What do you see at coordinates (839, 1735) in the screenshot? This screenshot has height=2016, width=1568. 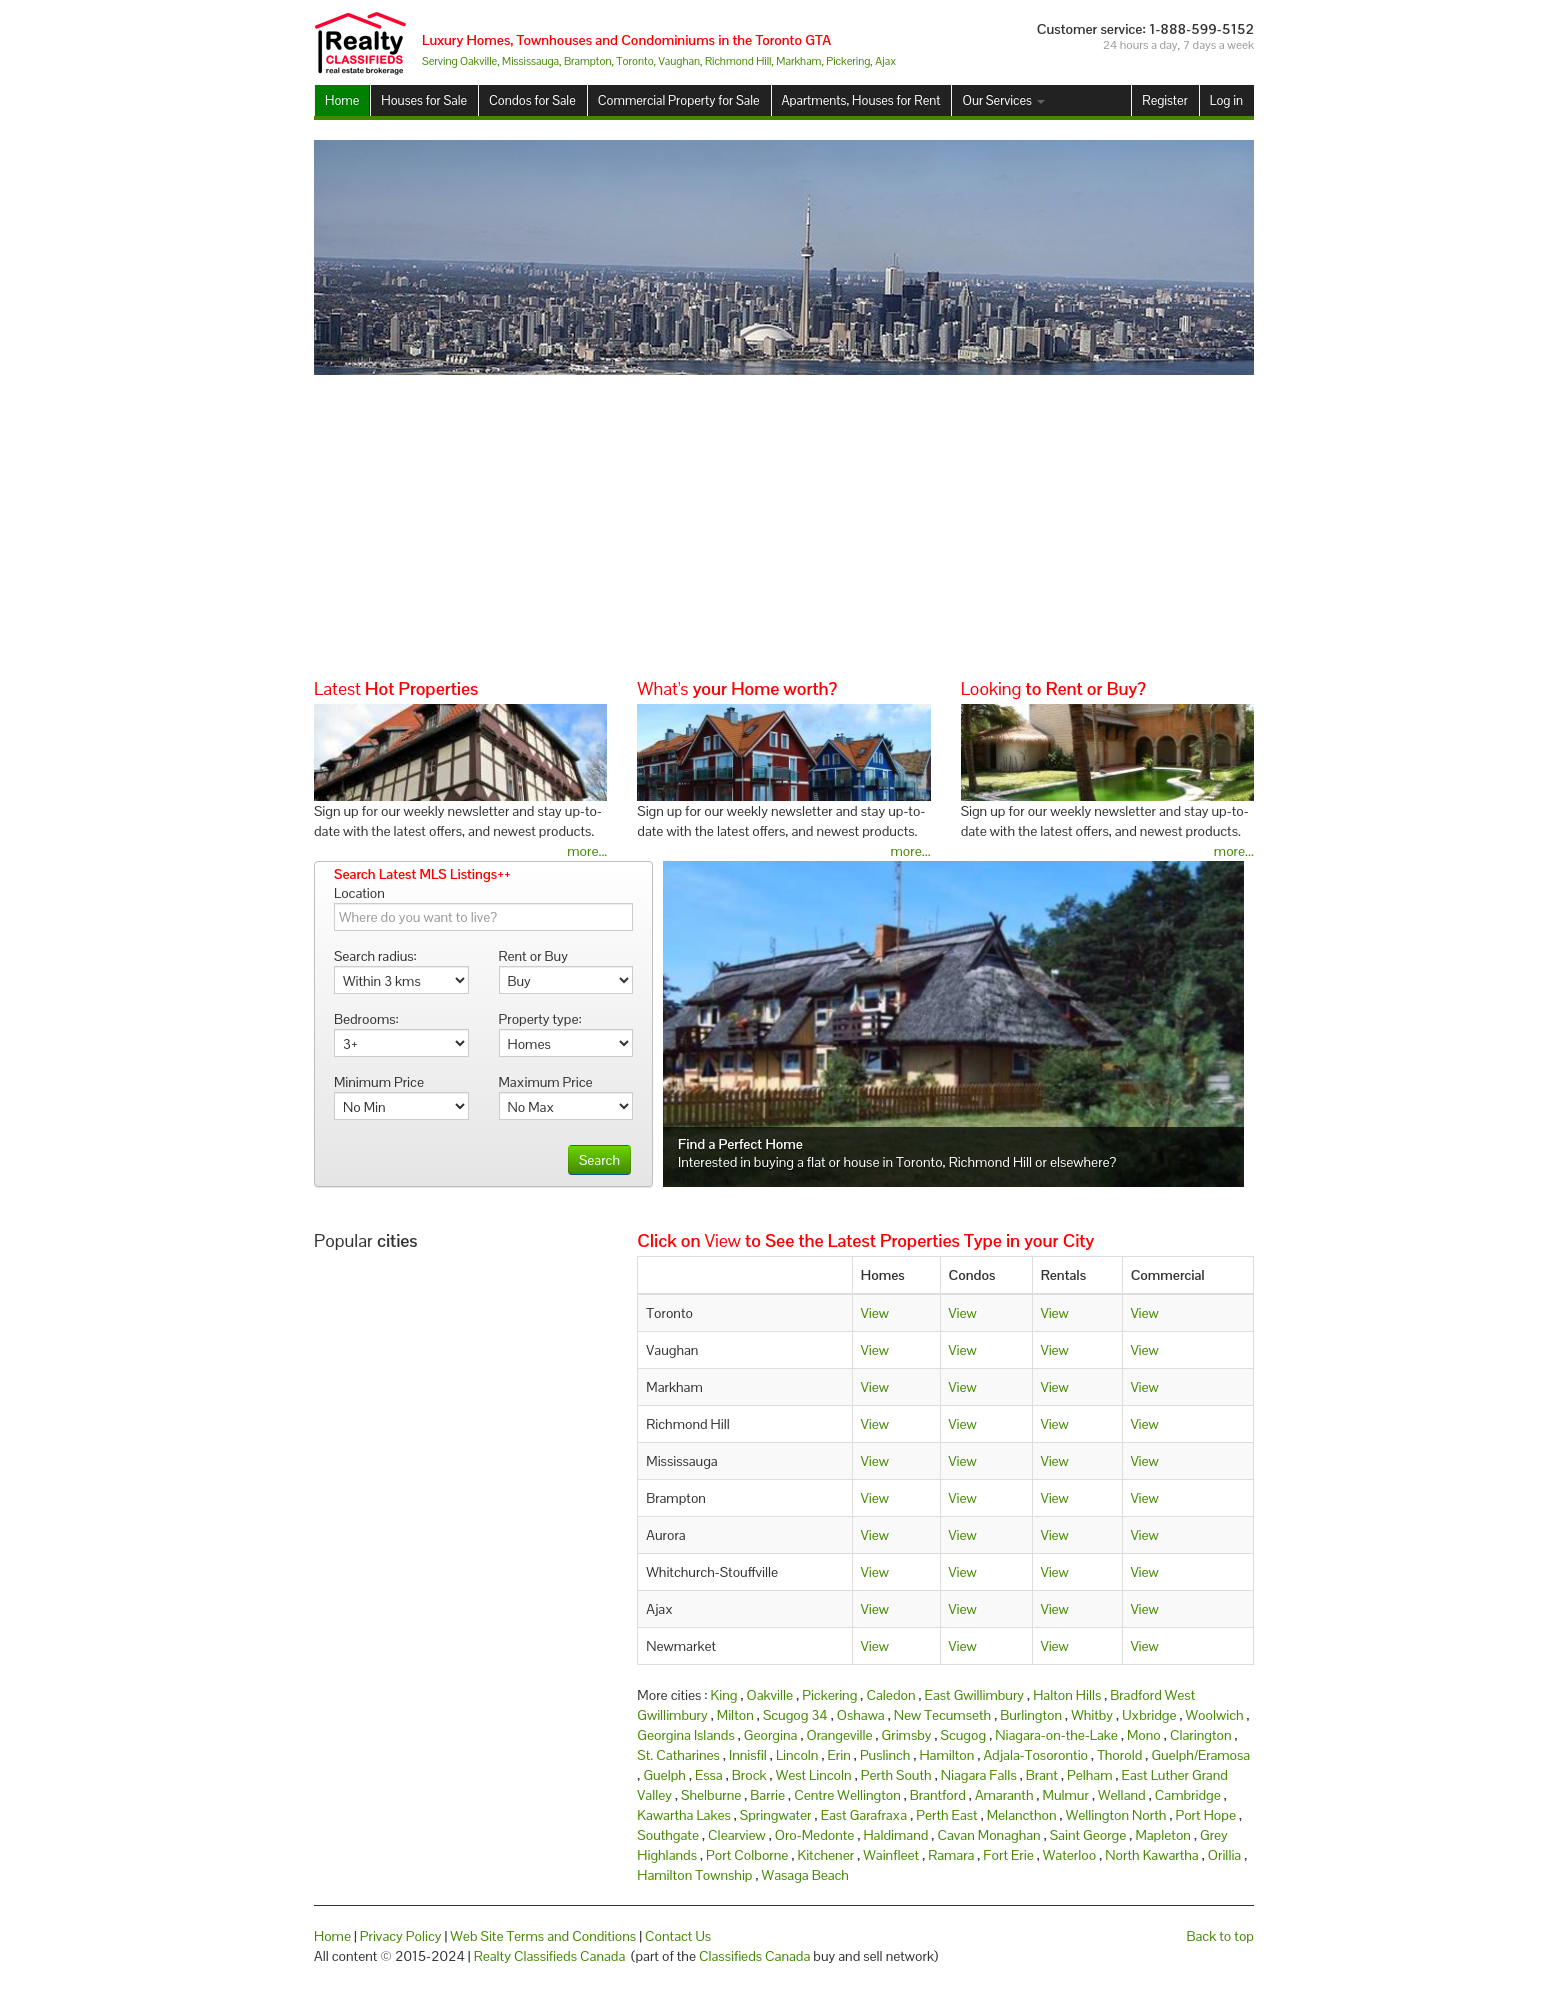 I see `Orangeville` at bounding box center [839, 1735].